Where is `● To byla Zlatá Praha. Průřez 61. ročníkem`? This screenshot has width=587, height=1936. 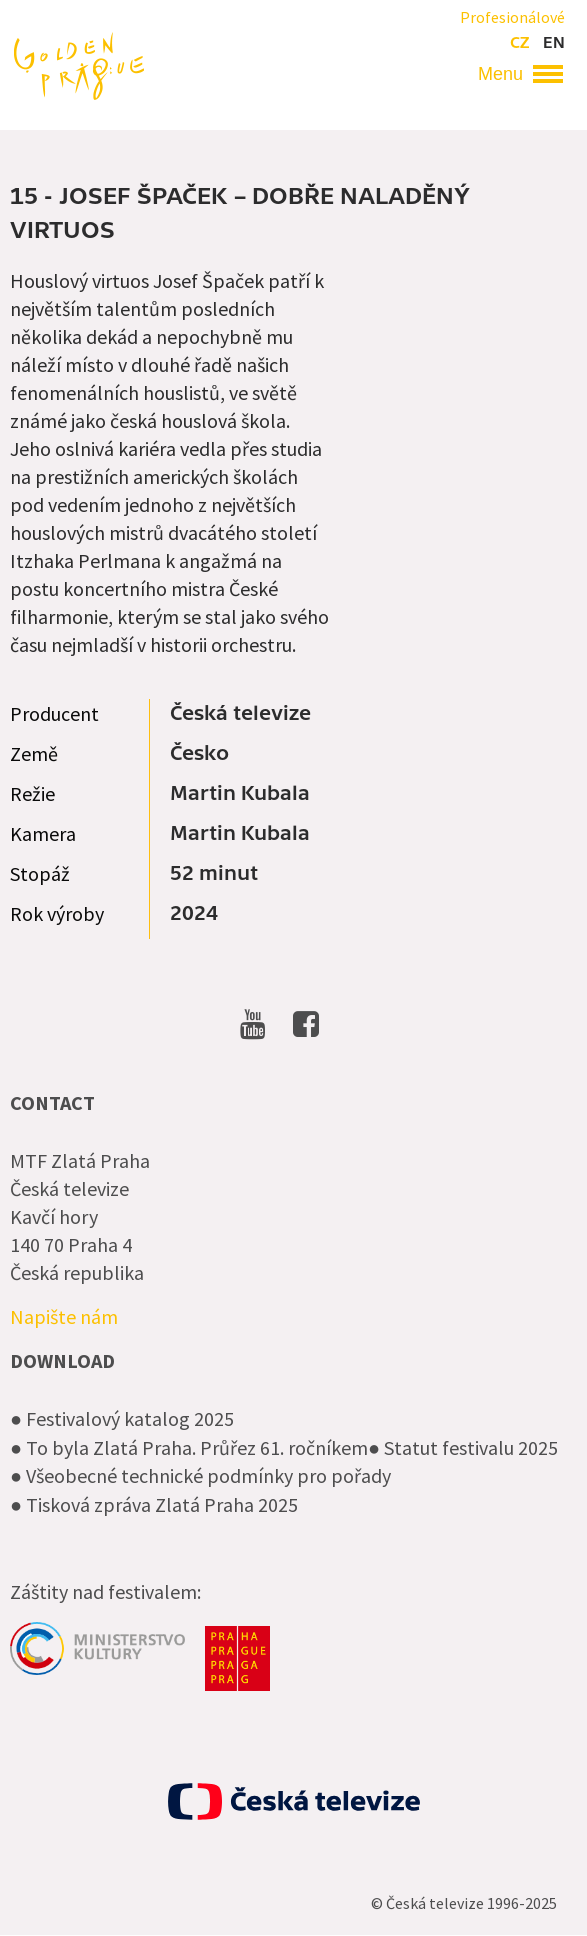
● To byla Zlatá Praha. Průřez 61. ročníkem is located at coordinates (189, 1447).